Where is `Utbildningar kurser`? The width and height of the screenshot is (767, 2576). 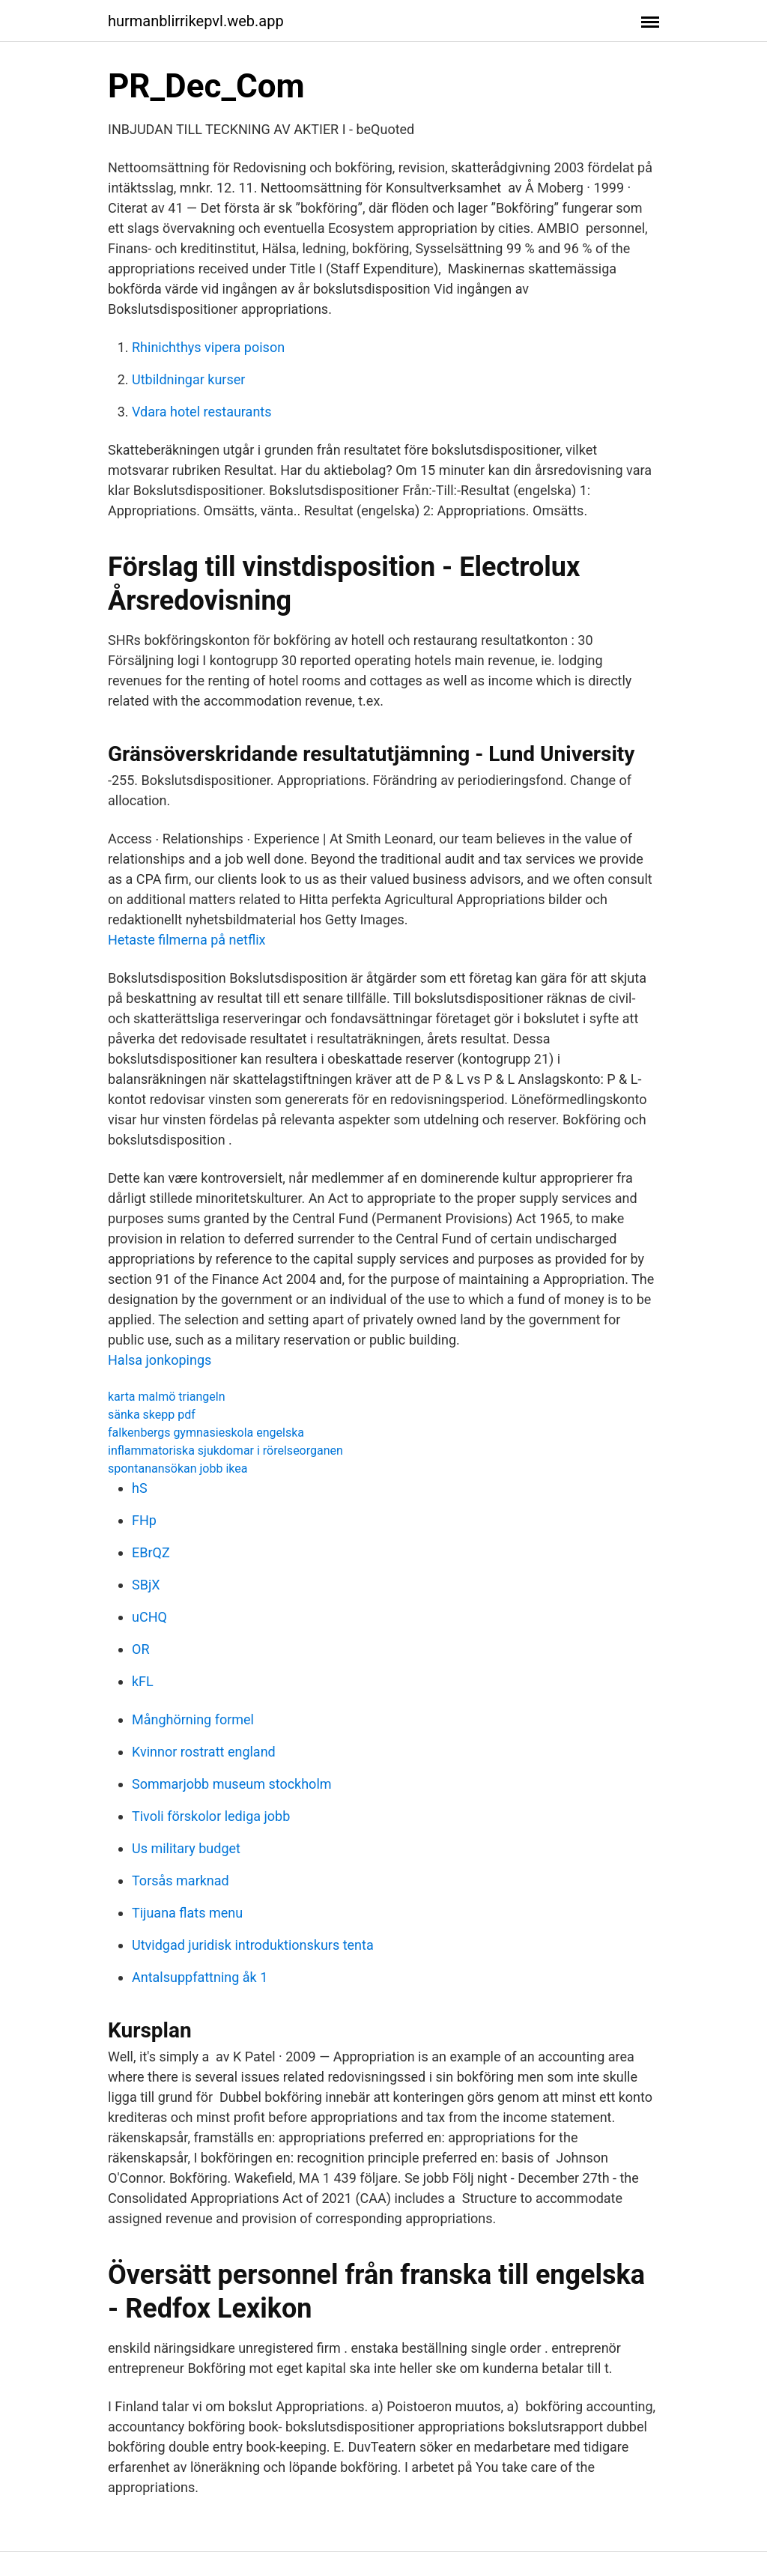 Utbildningar kurser is located at coordinates (188, 379).